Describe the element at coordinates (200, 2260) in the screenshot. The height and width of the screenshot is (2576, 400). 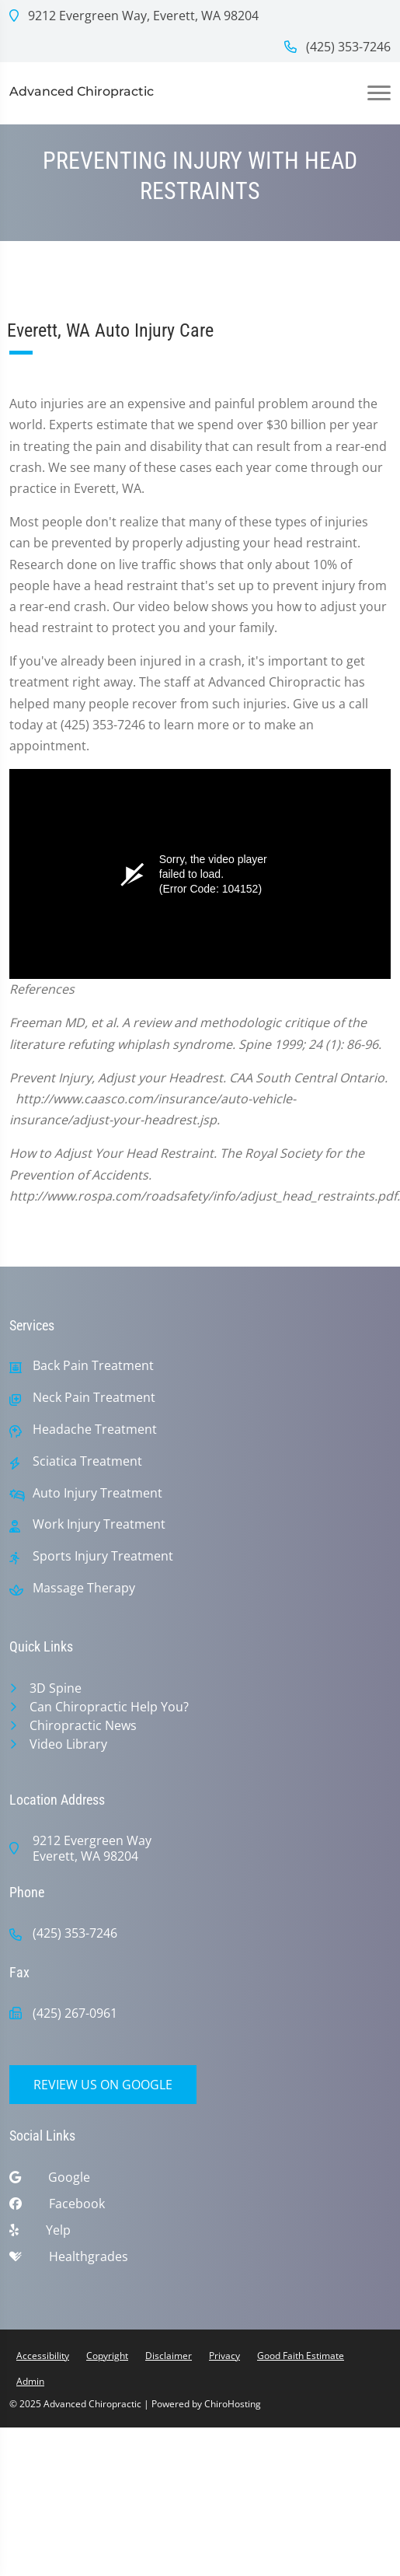
I see `[healthgrades]` at that location.